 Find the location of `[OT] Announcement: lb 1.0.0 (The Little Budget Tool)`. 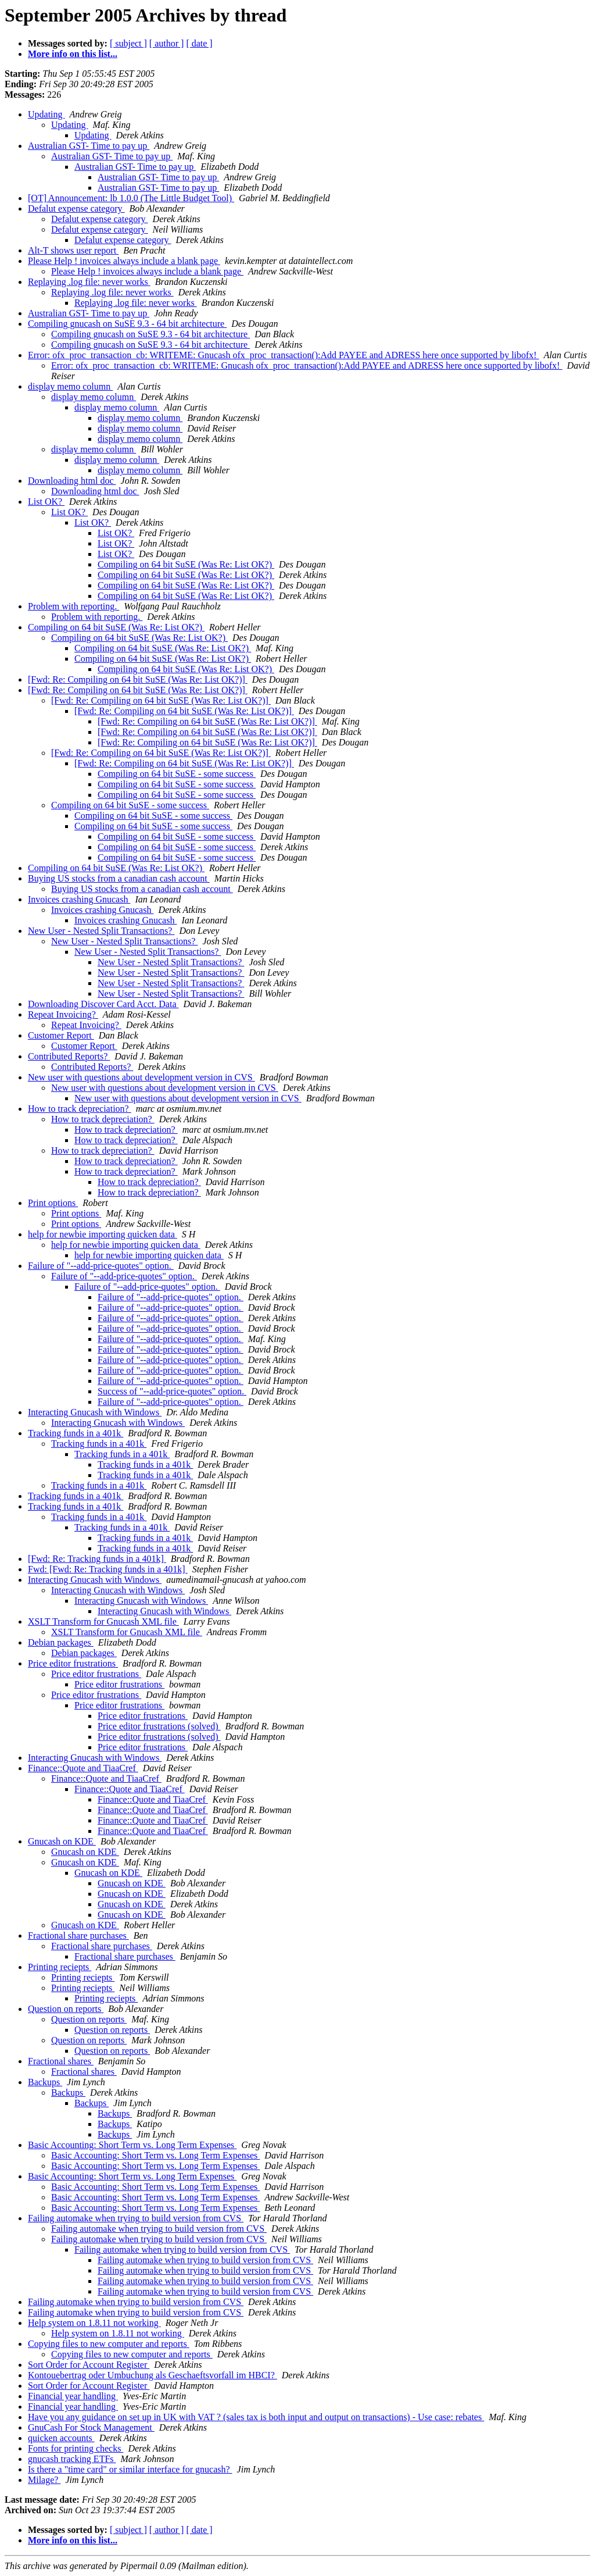

[OT] Announcement: lb 1.0.0 (The Little Budget Tool) is located at coordinates (131, 198).